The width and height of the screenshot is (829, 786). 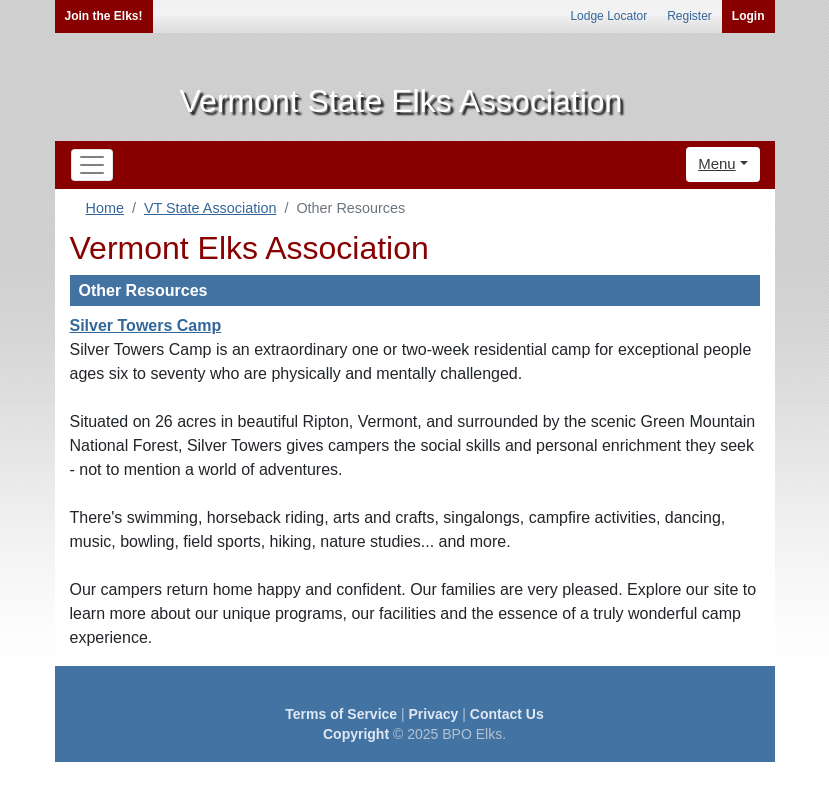 What do you see at coordinates (507, 714) in the screenshot?
I see `Contact Us` at bounding box center [507, 714].